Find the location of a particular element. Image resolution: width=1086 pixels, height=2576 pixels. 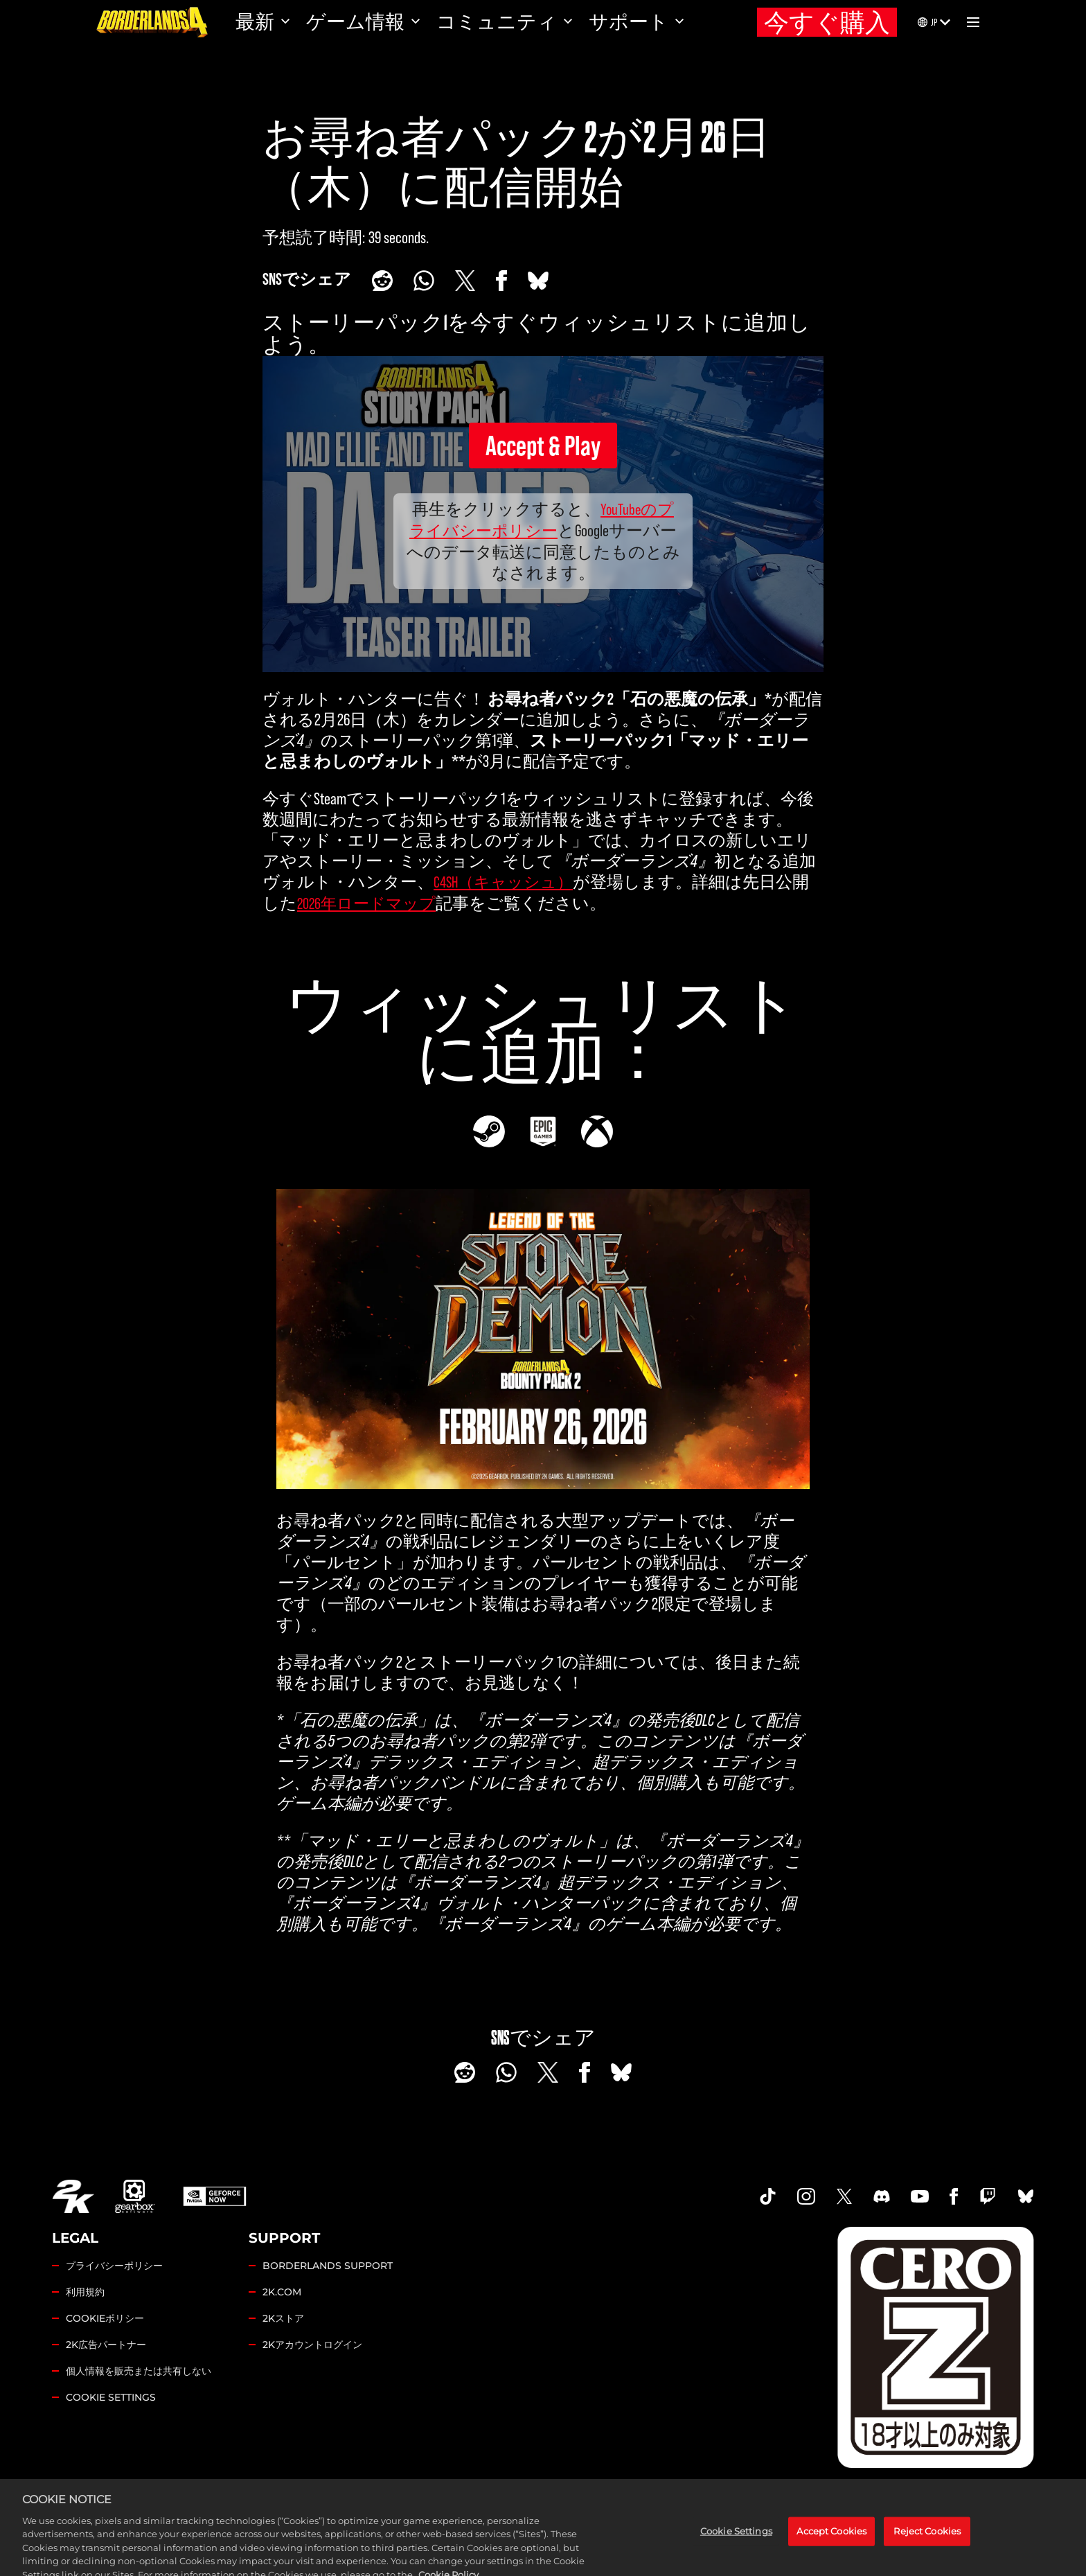

2K.COM is located at coordinates (281, 2292).